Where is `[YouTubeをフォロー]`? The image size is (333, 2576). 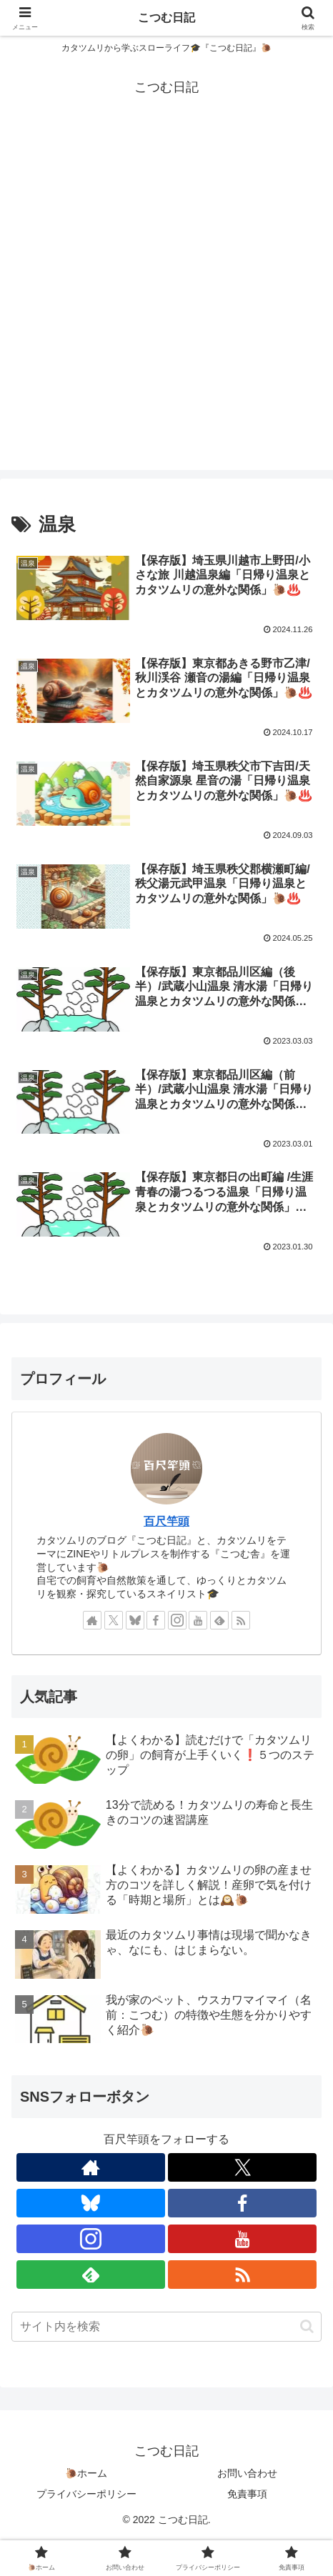
[YouTubeをフォロー] is located at coordinates (198, 1620).